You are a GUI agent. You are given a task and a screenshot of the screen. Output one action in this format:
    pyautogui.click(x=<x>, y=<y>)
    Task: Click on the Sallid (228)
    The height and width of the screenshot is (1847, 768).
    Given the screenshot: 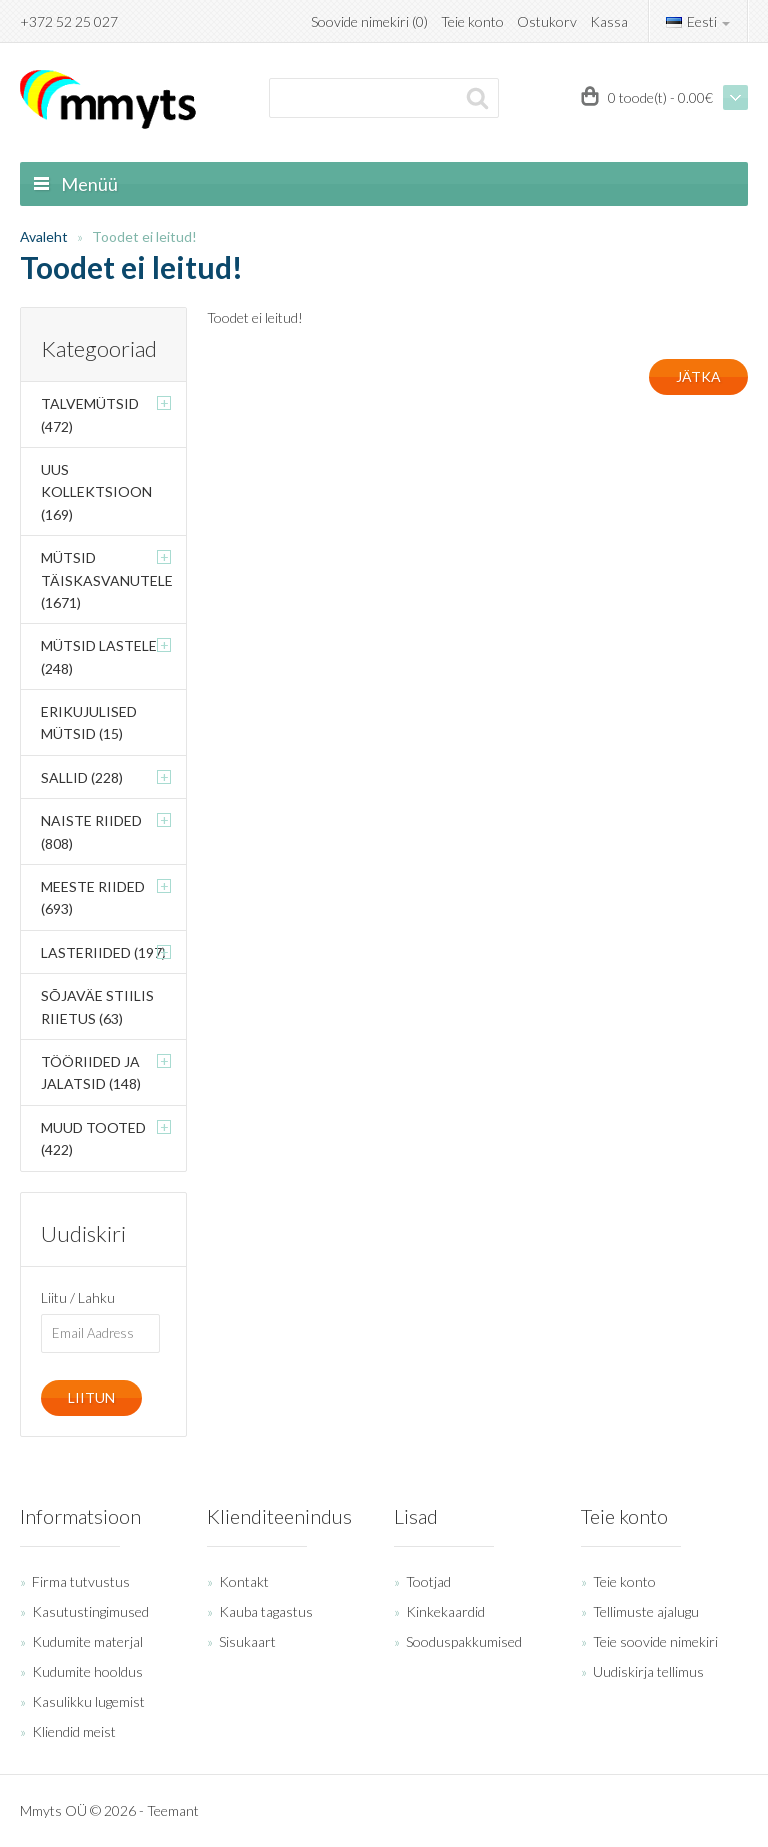 What is the action you would take?
    pyautogui.click(x=82, y=777)
    